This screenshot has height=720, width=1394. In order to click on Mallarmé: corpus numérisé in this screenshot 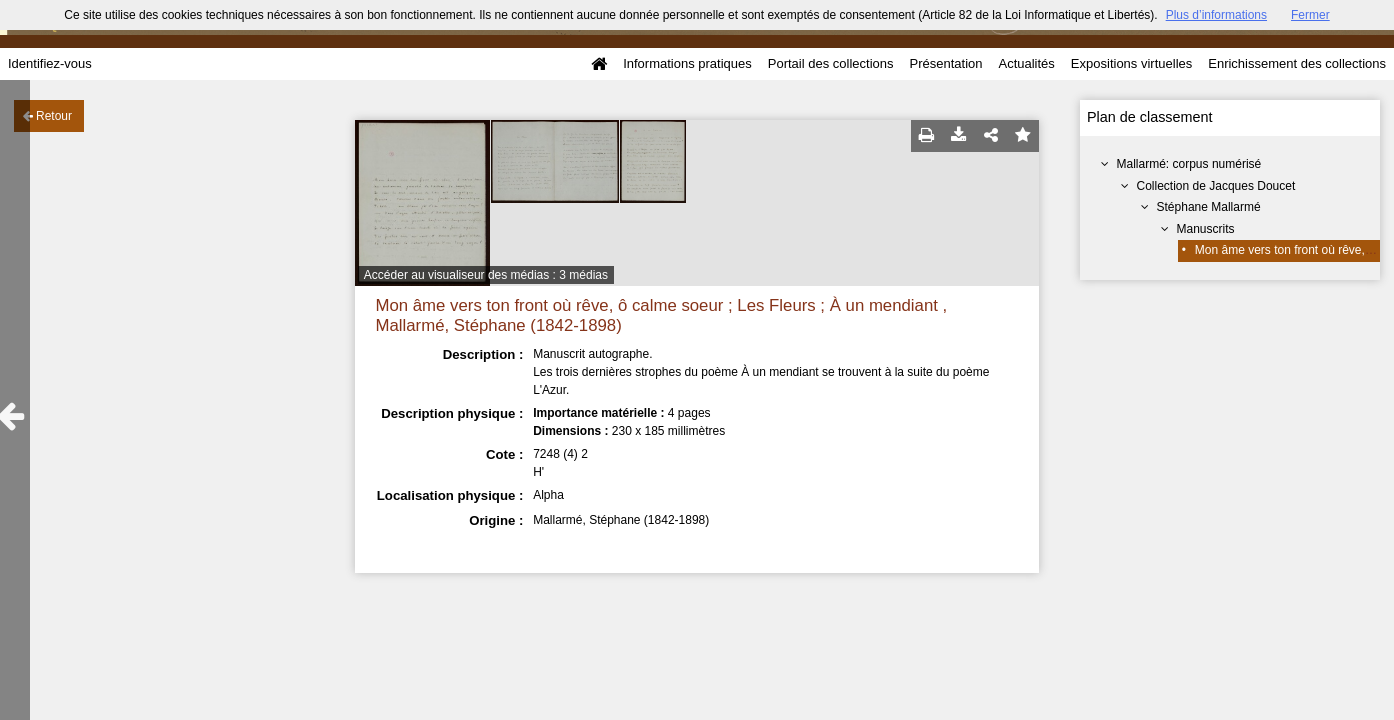, I will do `click(1189, 164)`.